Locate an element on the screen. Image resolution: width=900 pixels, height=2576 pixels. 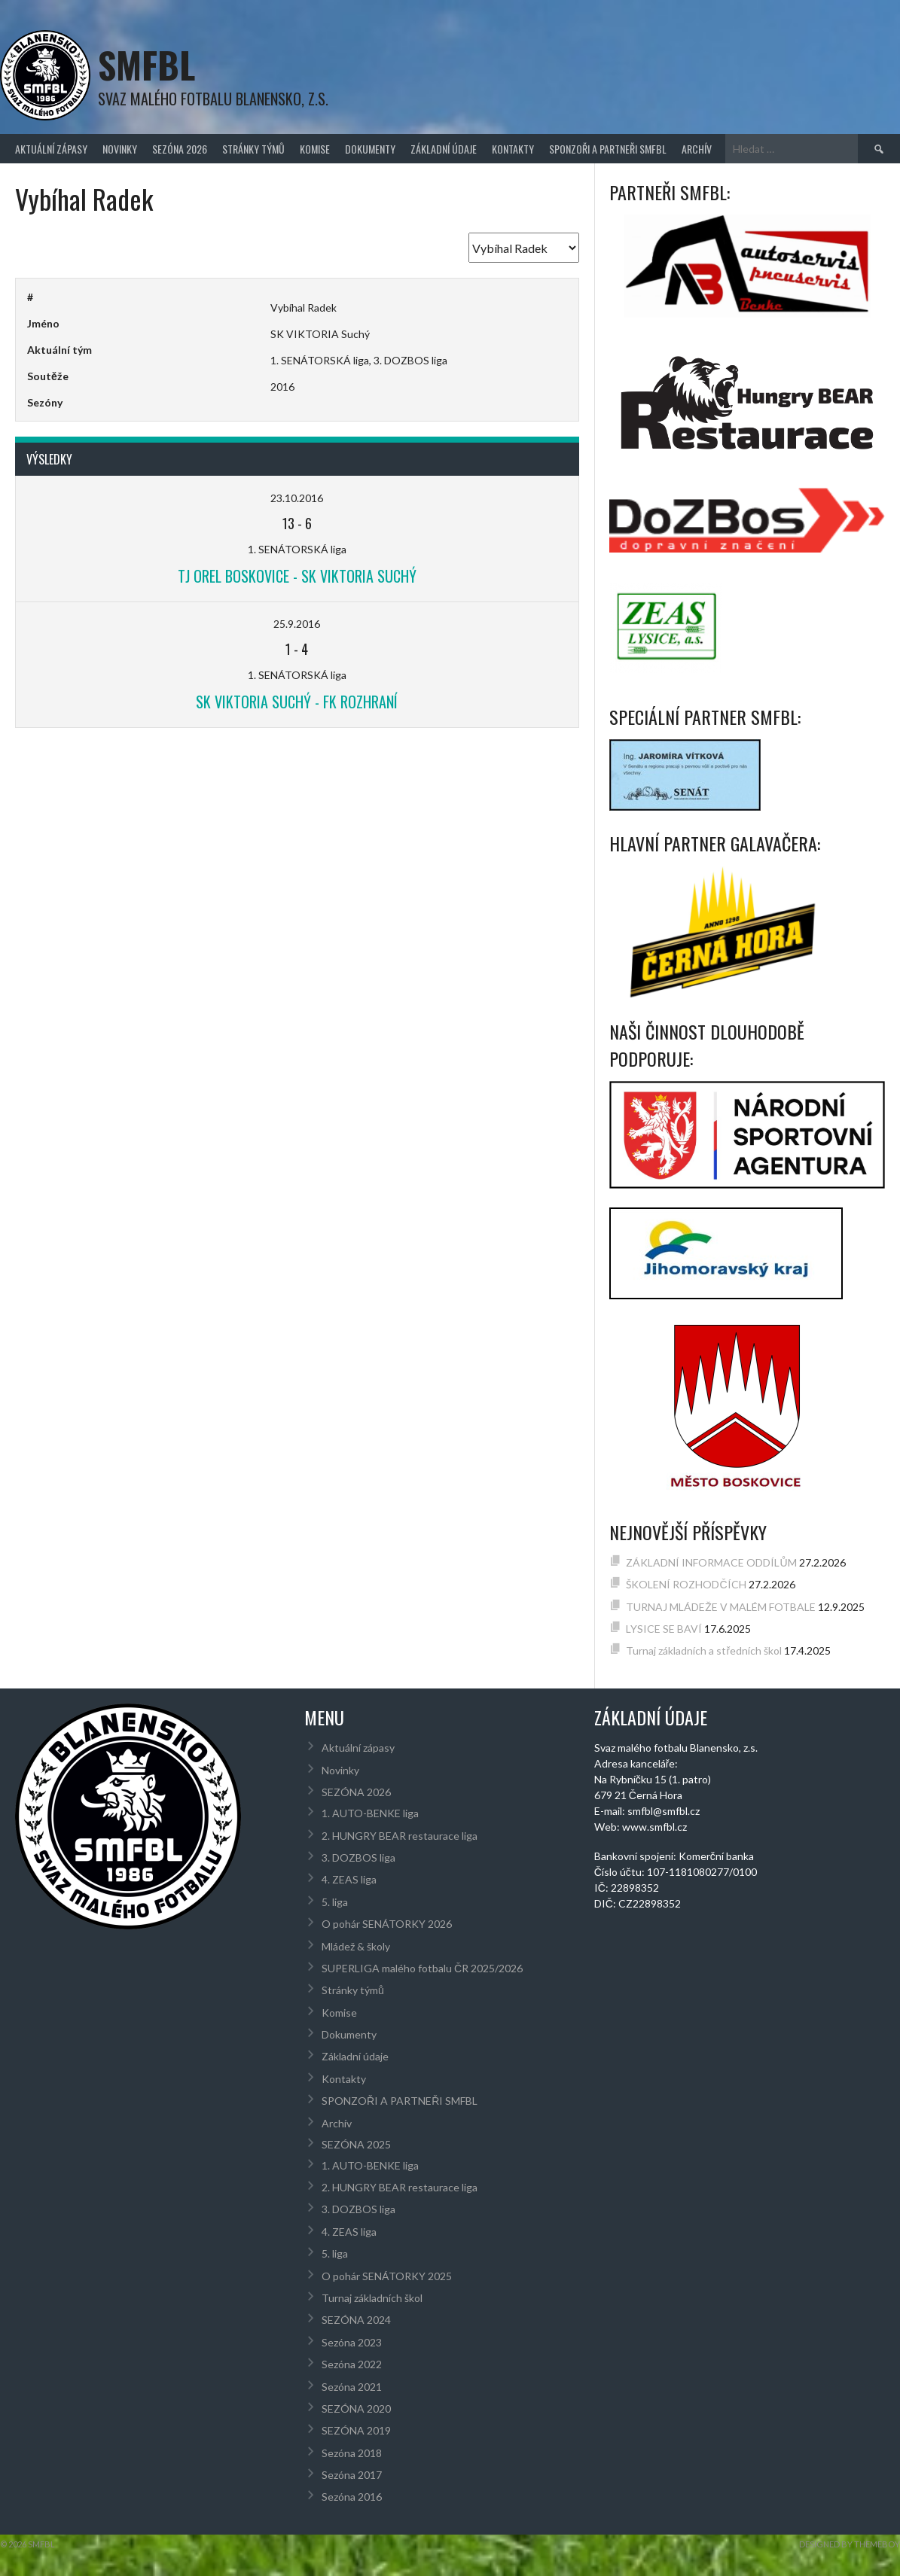
TURNAJ MLÁDEŽE V MALÉM FOTBALE is located at coordinates (721, 1606).